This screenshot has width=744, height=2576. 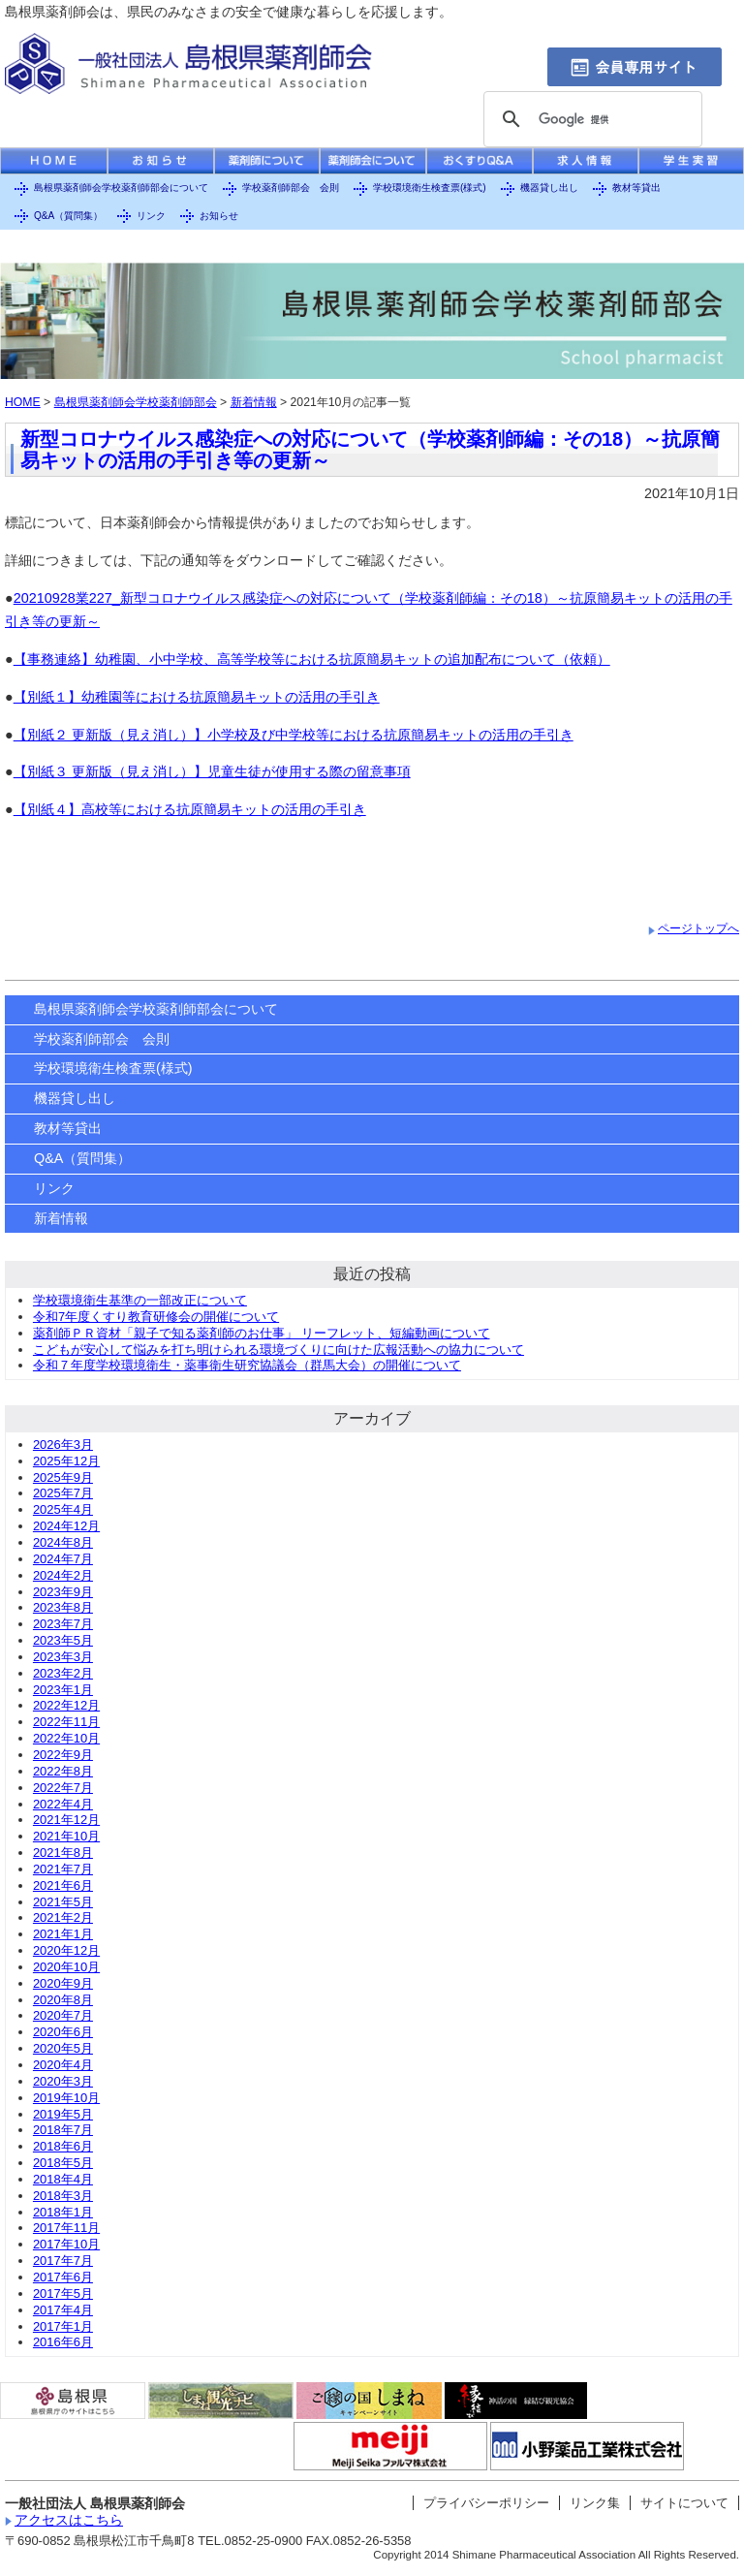 What do you see at coordinates (66, 1836) in the screenshot?
I see `2021年10月` at bounding box center [66, 1836].